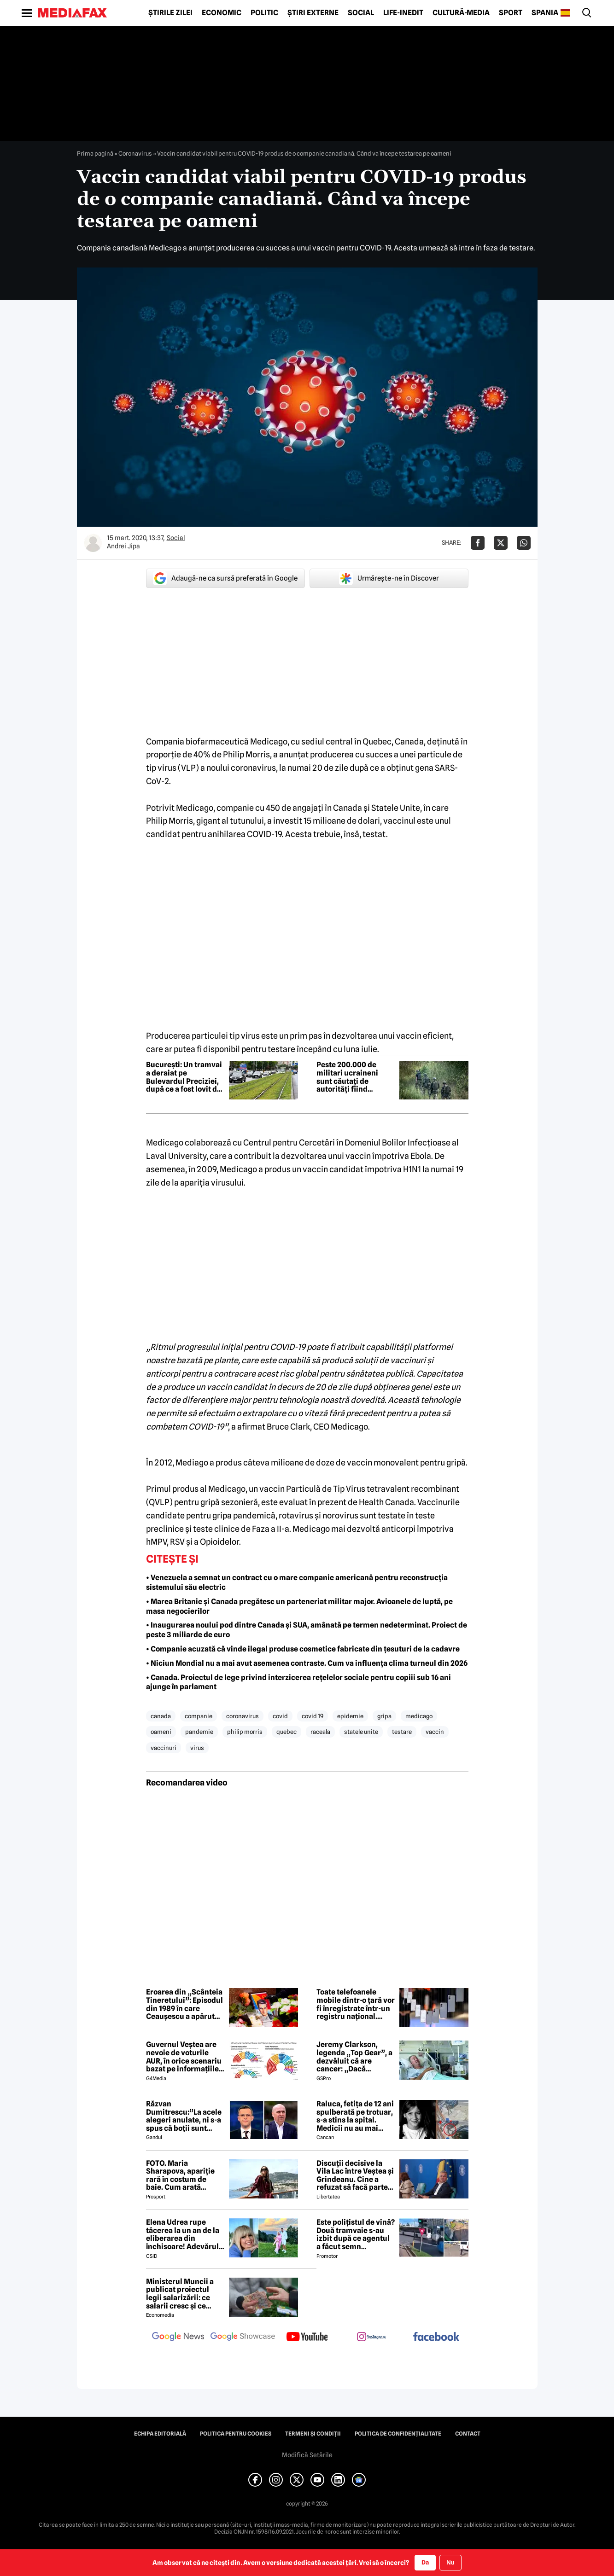  Describe the element at coordinates (312, 1716) in the screenshot. I see `covid 19` at that location.